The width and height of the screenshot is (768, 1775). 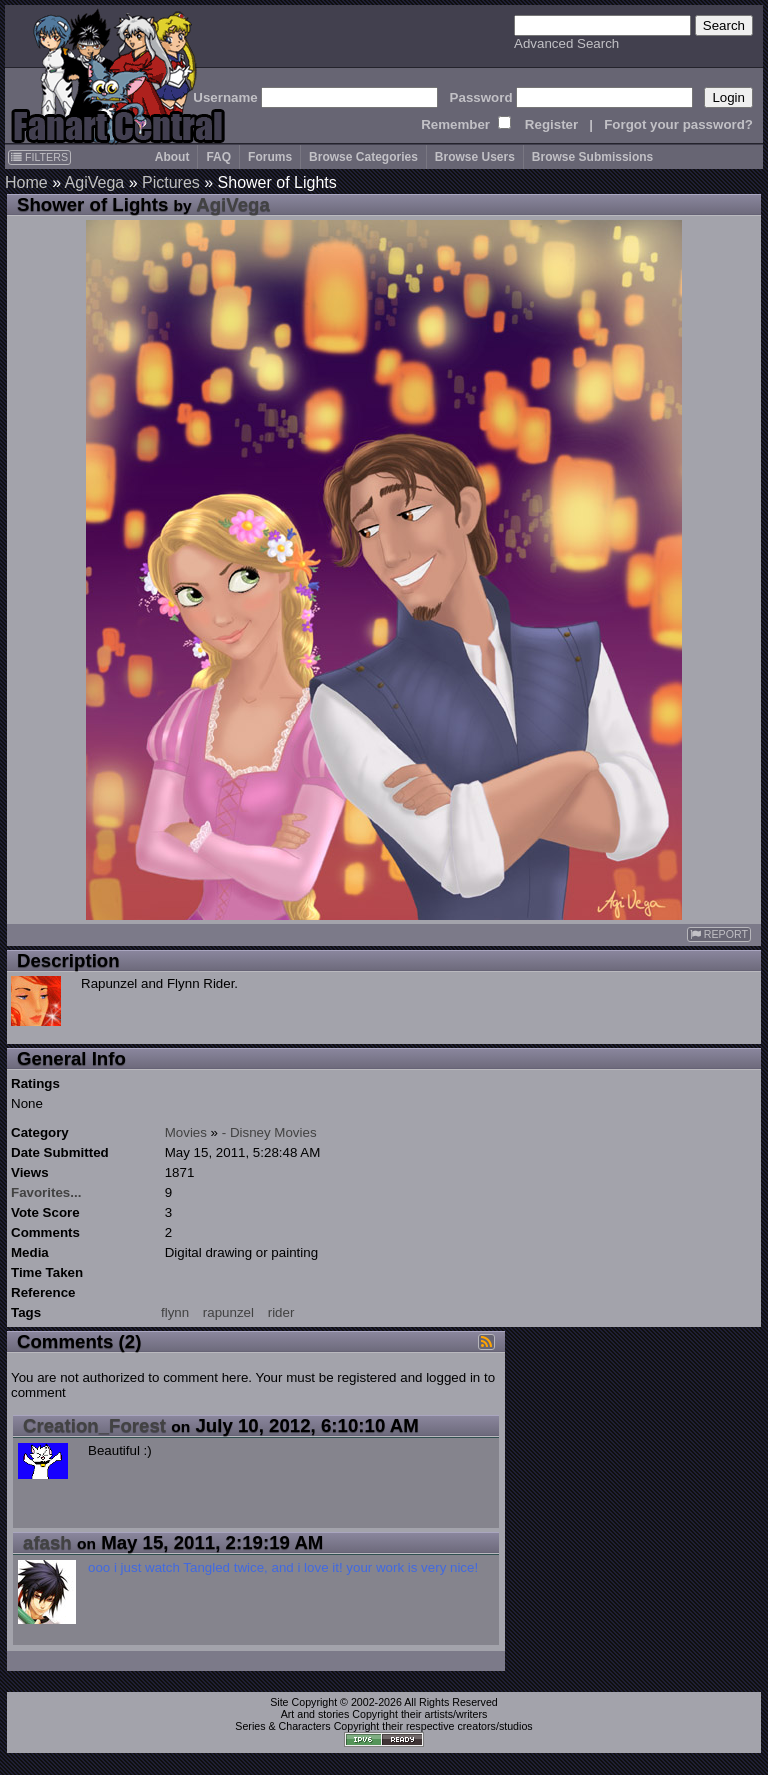 I want to click on Register, so click(x=551, y=124).